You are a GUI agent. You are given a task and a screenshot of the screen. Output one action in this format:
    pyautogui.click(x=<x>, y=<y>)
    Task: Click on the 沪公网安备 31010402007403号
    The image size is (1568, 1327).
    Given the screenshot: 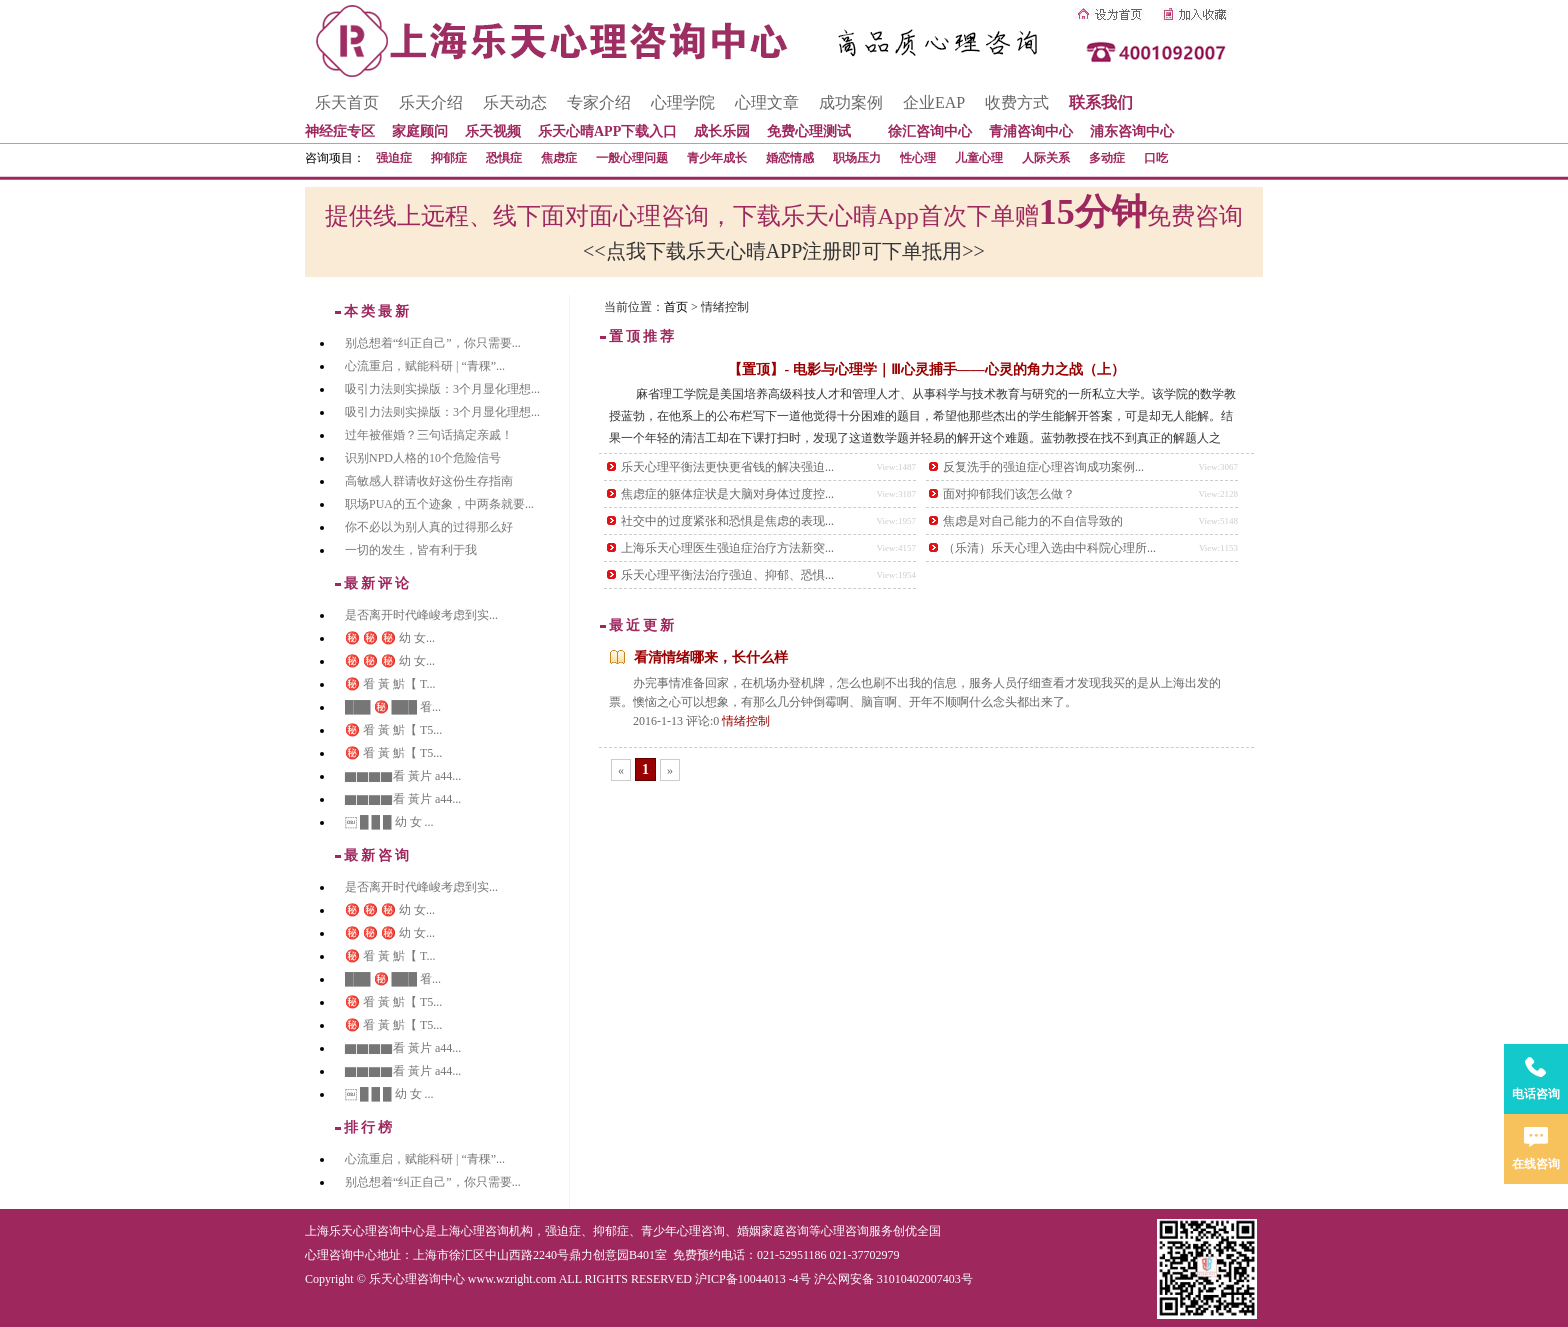 What is the action you would take?
    pyautogui.click(x=893, y=1279)
    